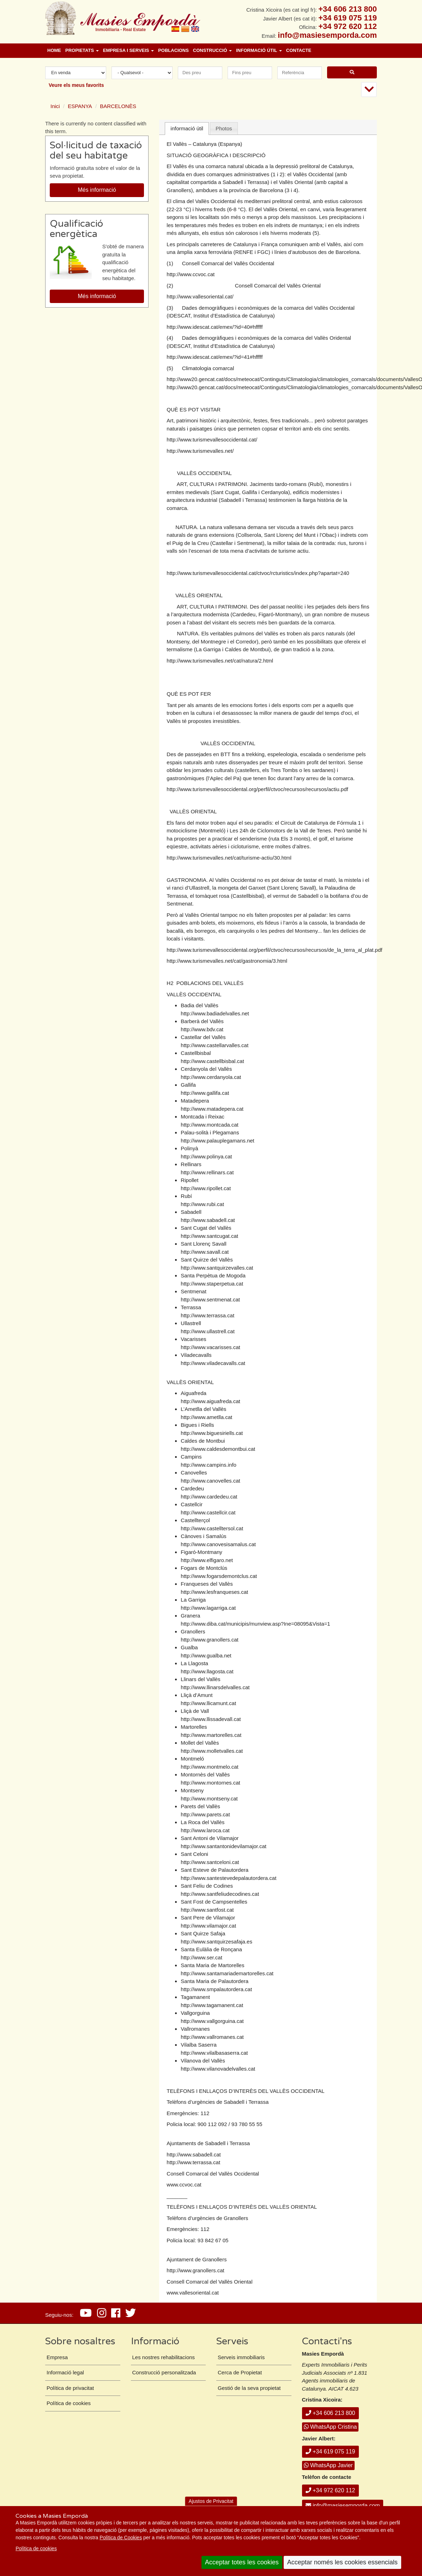  Describe the element at coordinates (36, 2548) in the screenshot. I see `Política de cookies` at that location.